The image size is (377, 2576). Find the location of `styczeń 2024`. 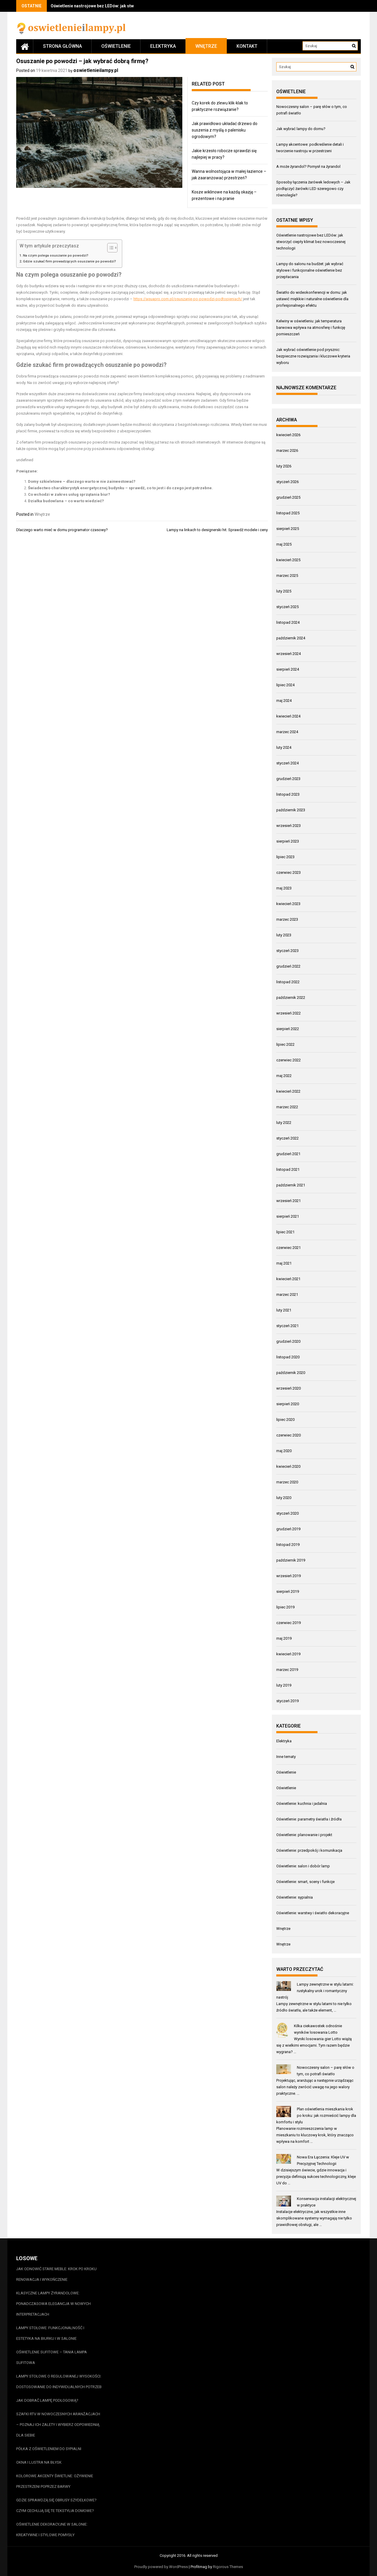

styczeń 2024 is located at coordinates (287, 763).